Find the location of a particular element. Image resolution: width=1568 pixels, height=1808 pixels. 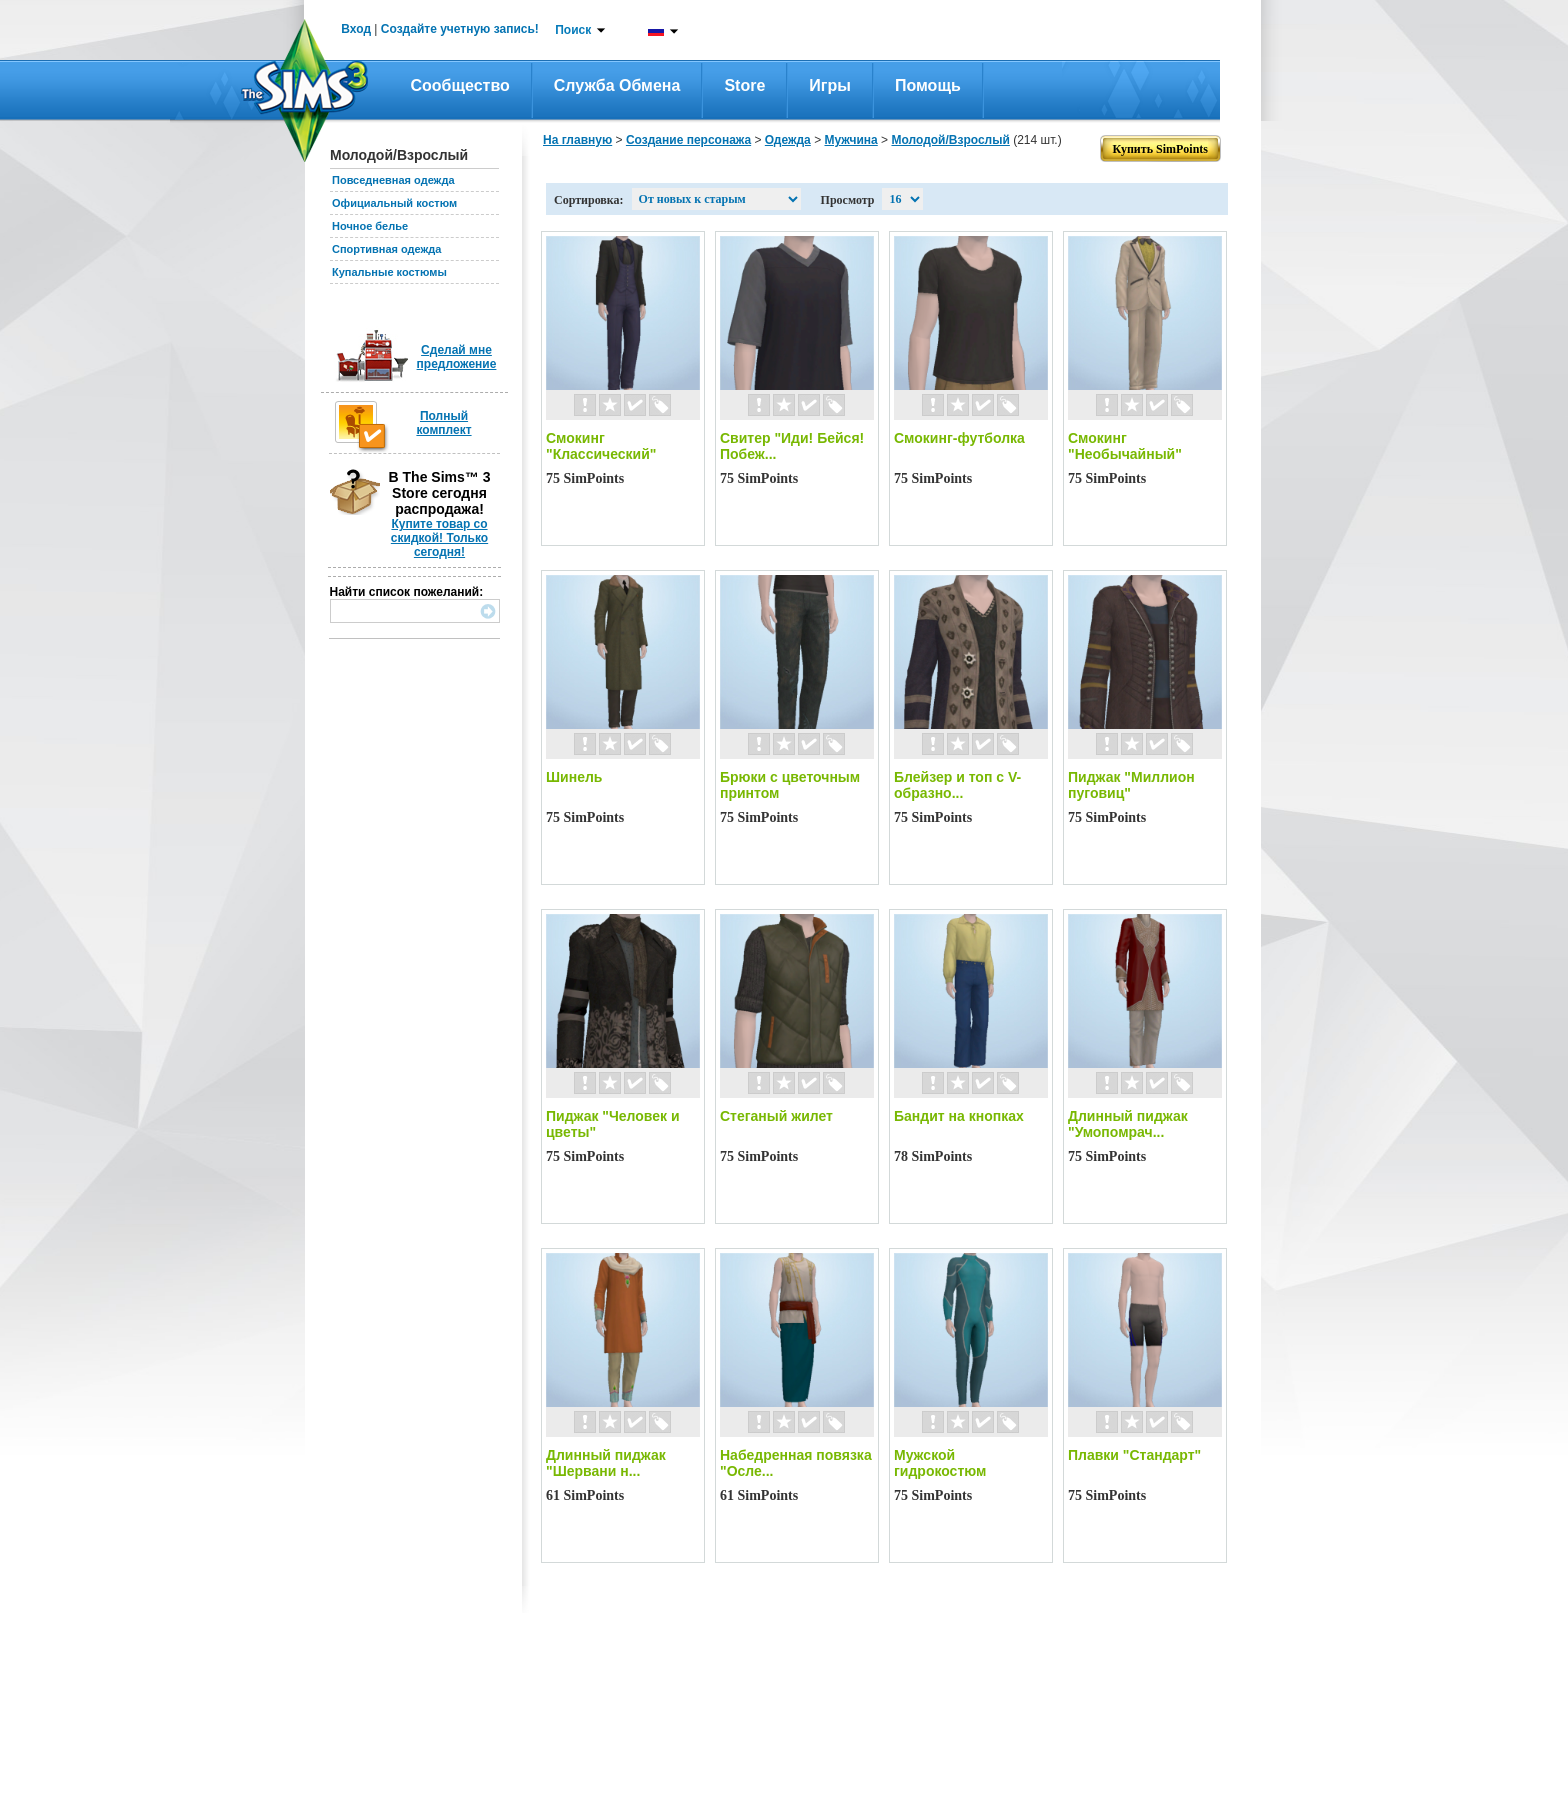

Помощь is located at coordinates (928, 85).